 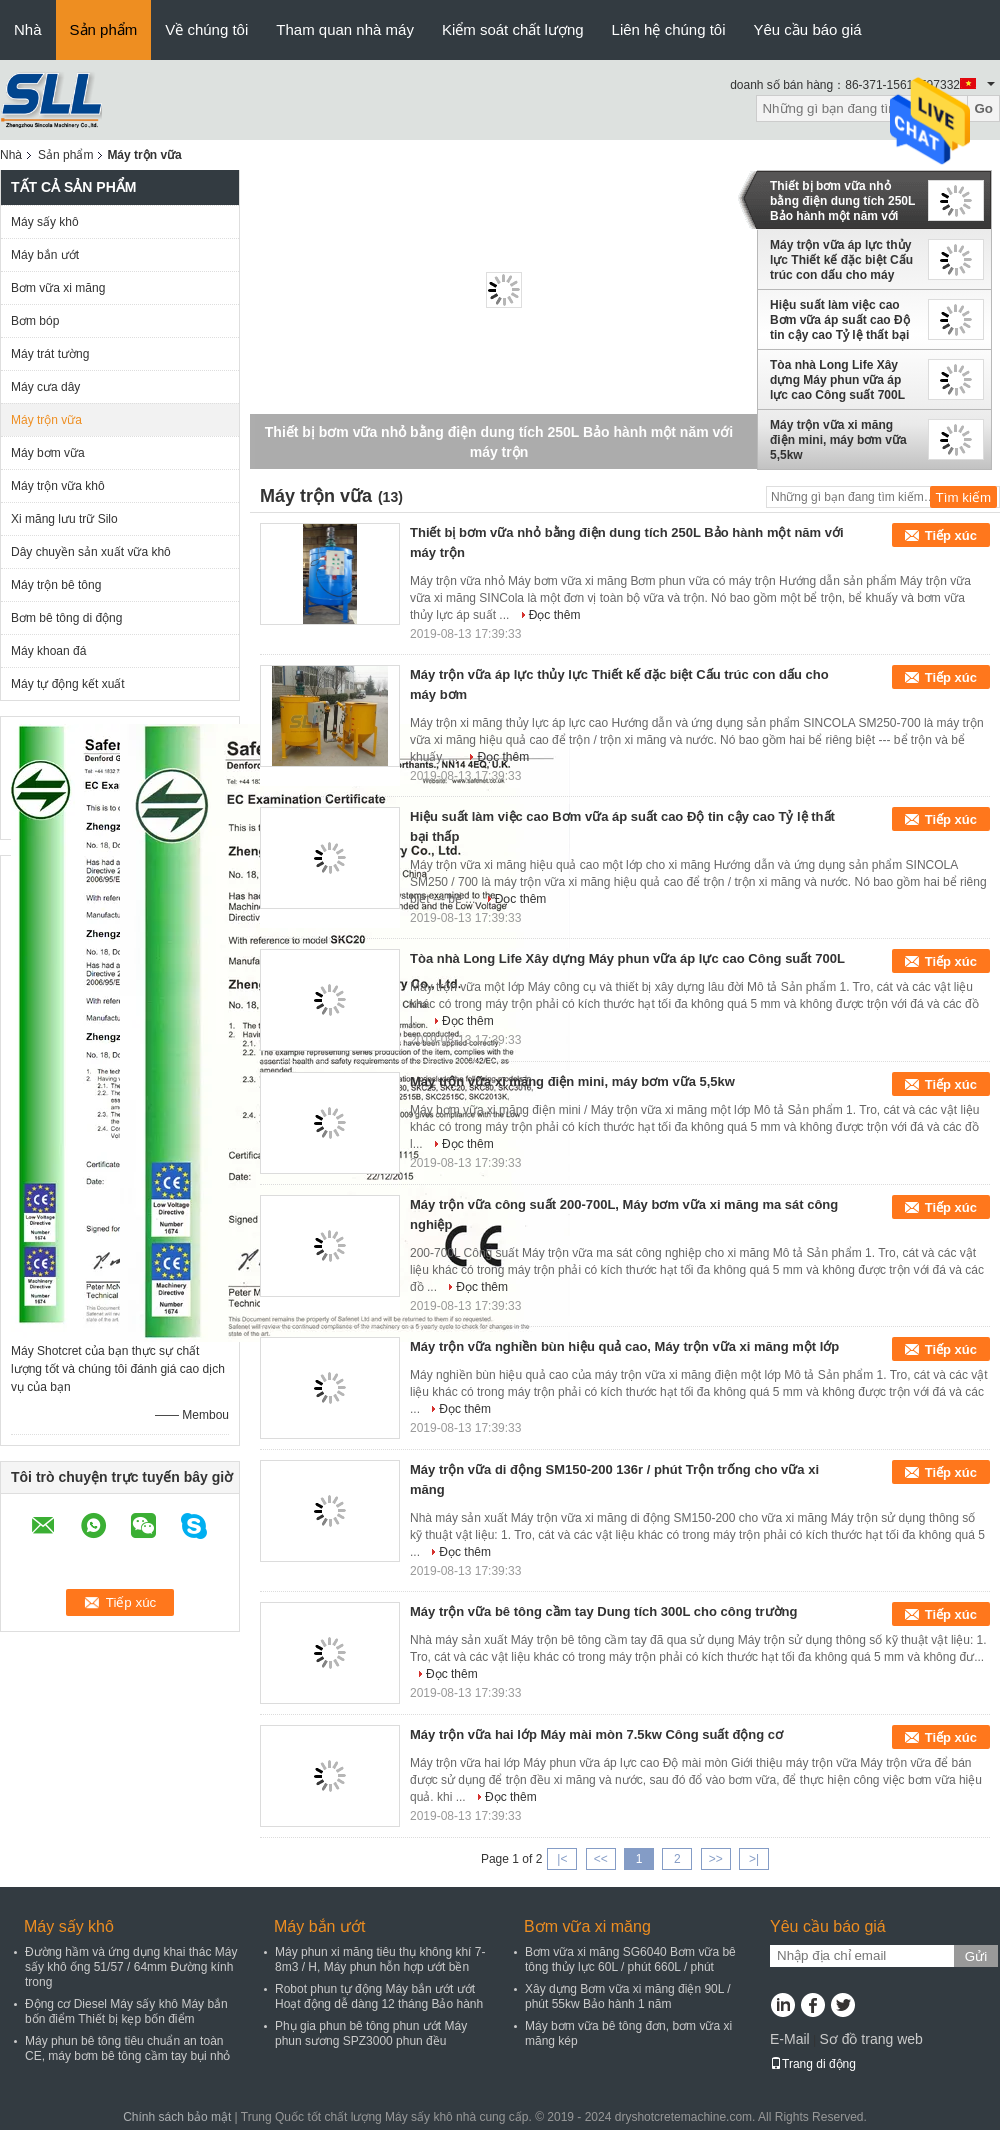 I want to click on Máy trát tường, so click(x=50, y=354).